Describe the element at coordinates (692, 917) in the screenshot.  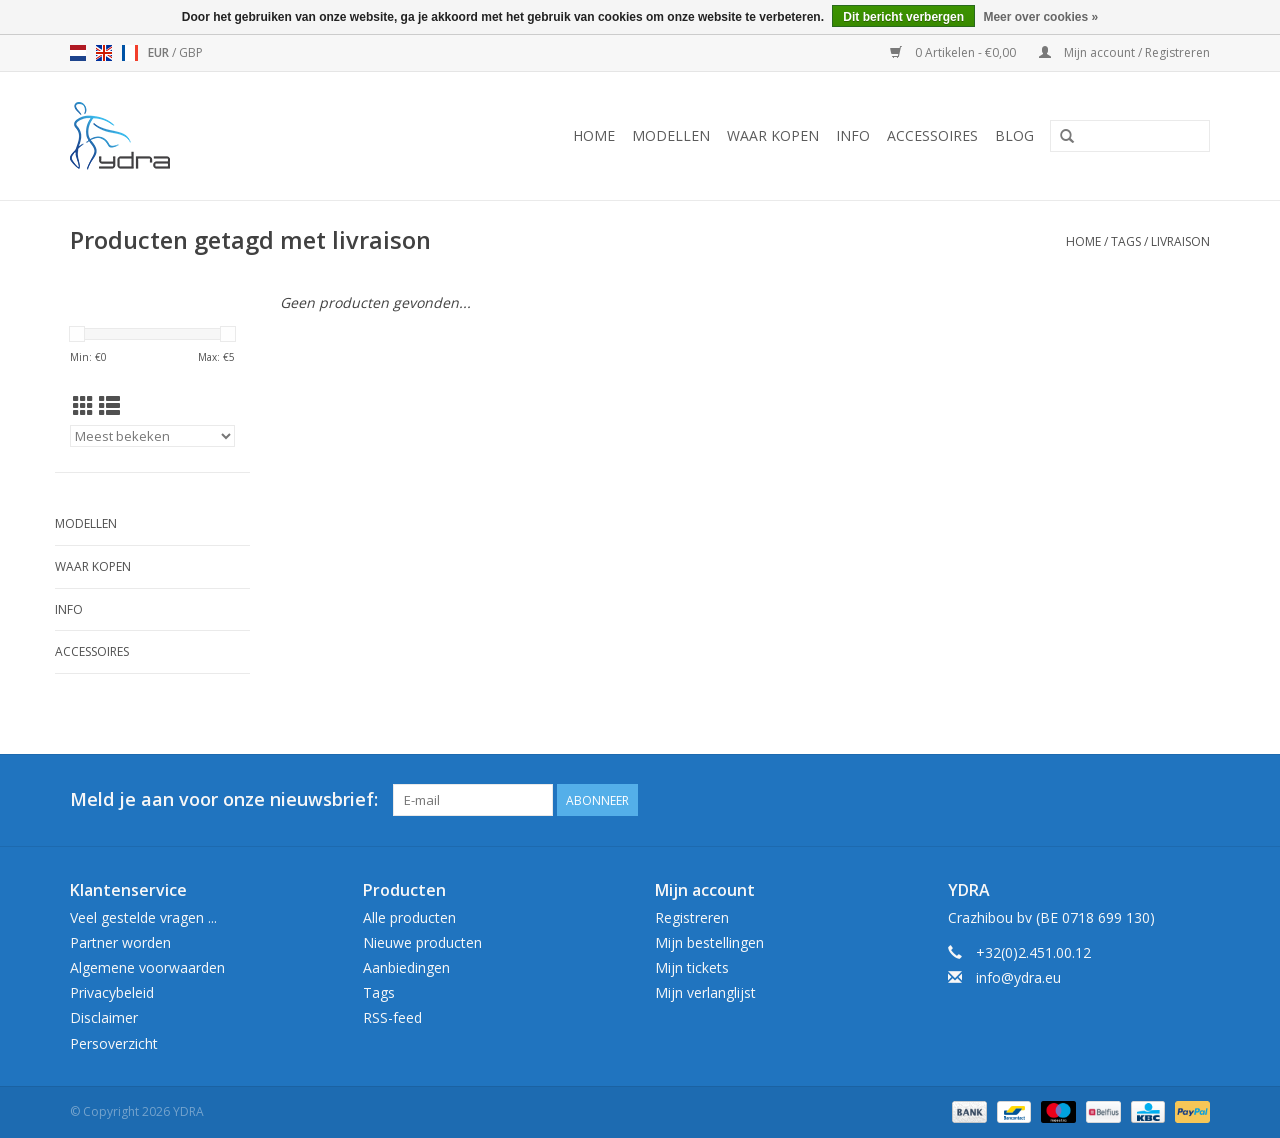
I see `Registreren` at that location.